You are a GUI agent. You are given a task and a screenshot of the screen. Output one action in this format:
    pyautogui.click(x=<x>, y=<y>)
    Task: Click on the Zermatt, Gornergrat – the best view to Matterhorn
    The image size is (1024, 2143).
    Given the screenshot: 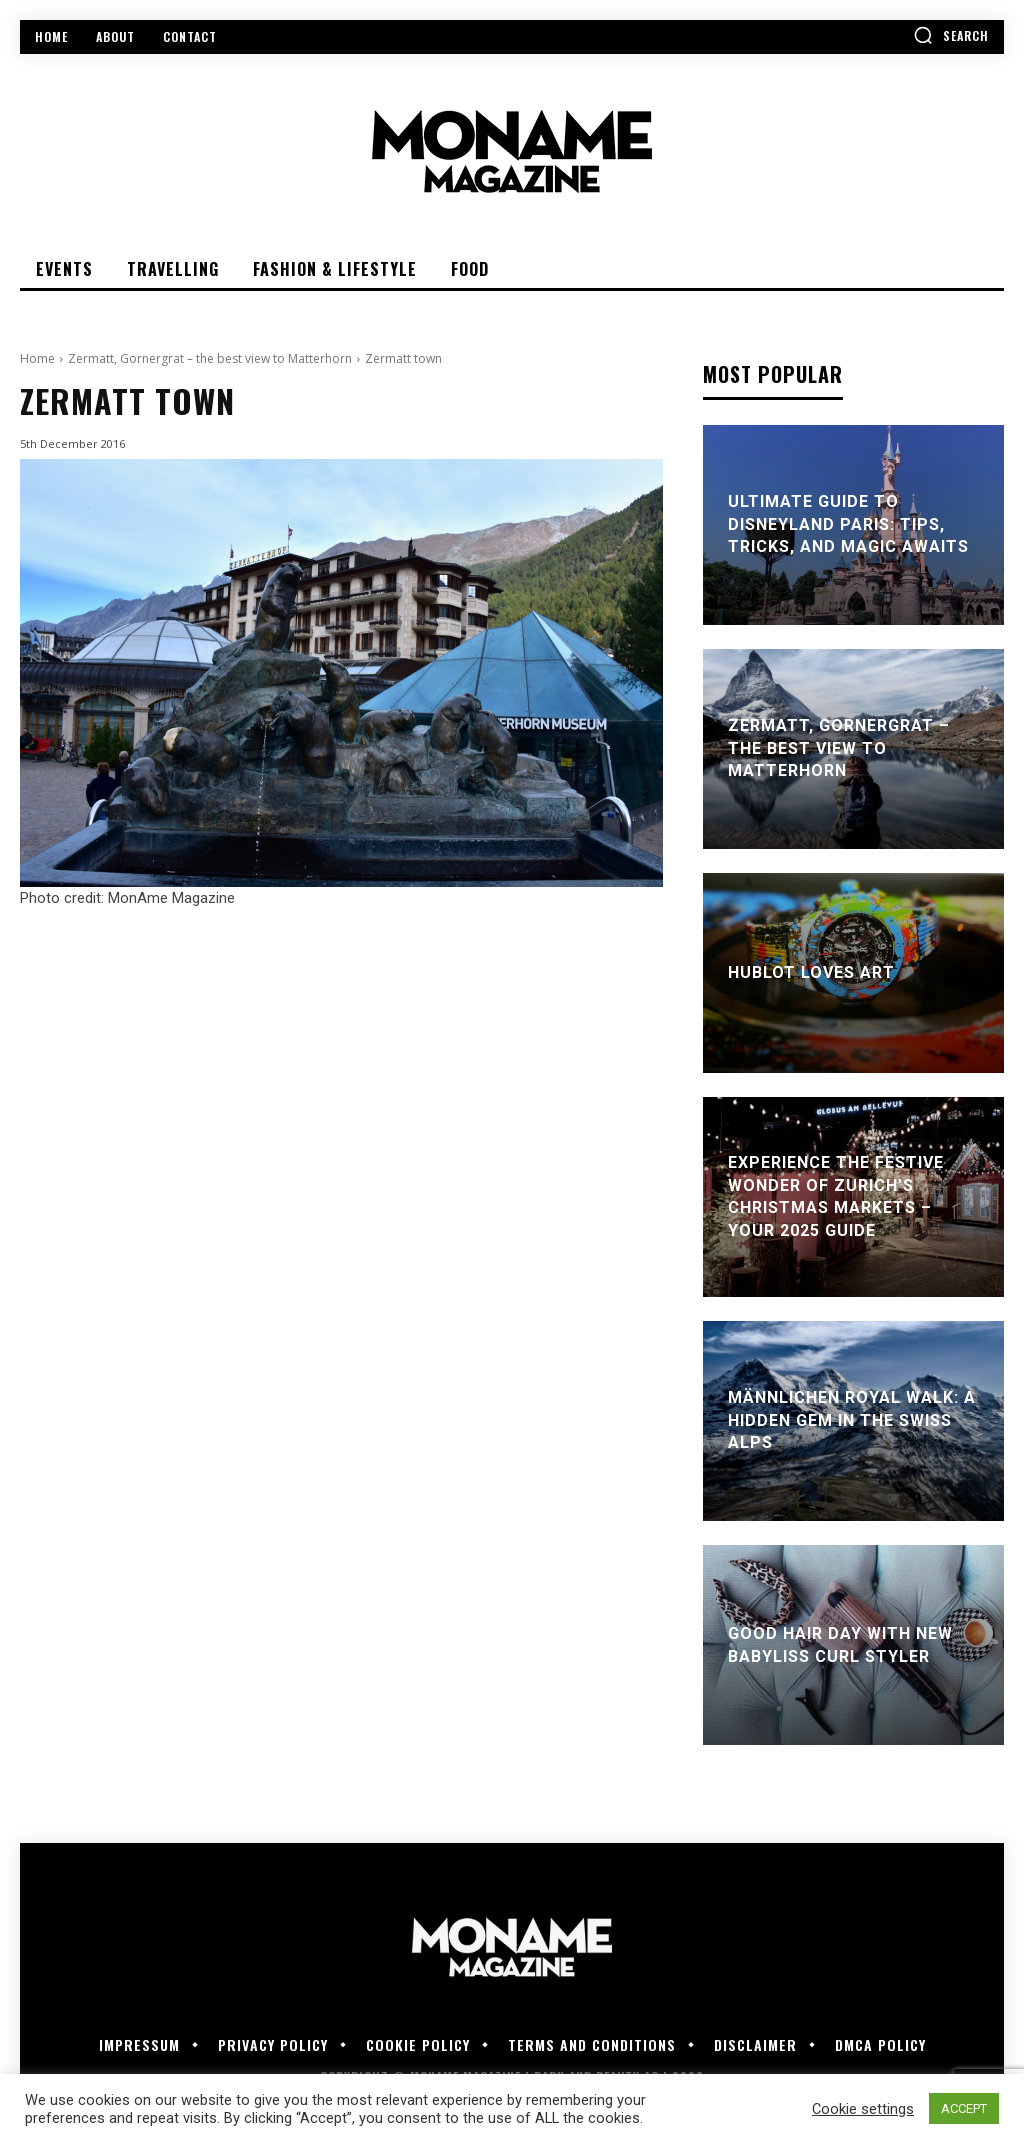 What is the action you would take?
    pyautogui.click(x=210, y=358)
    